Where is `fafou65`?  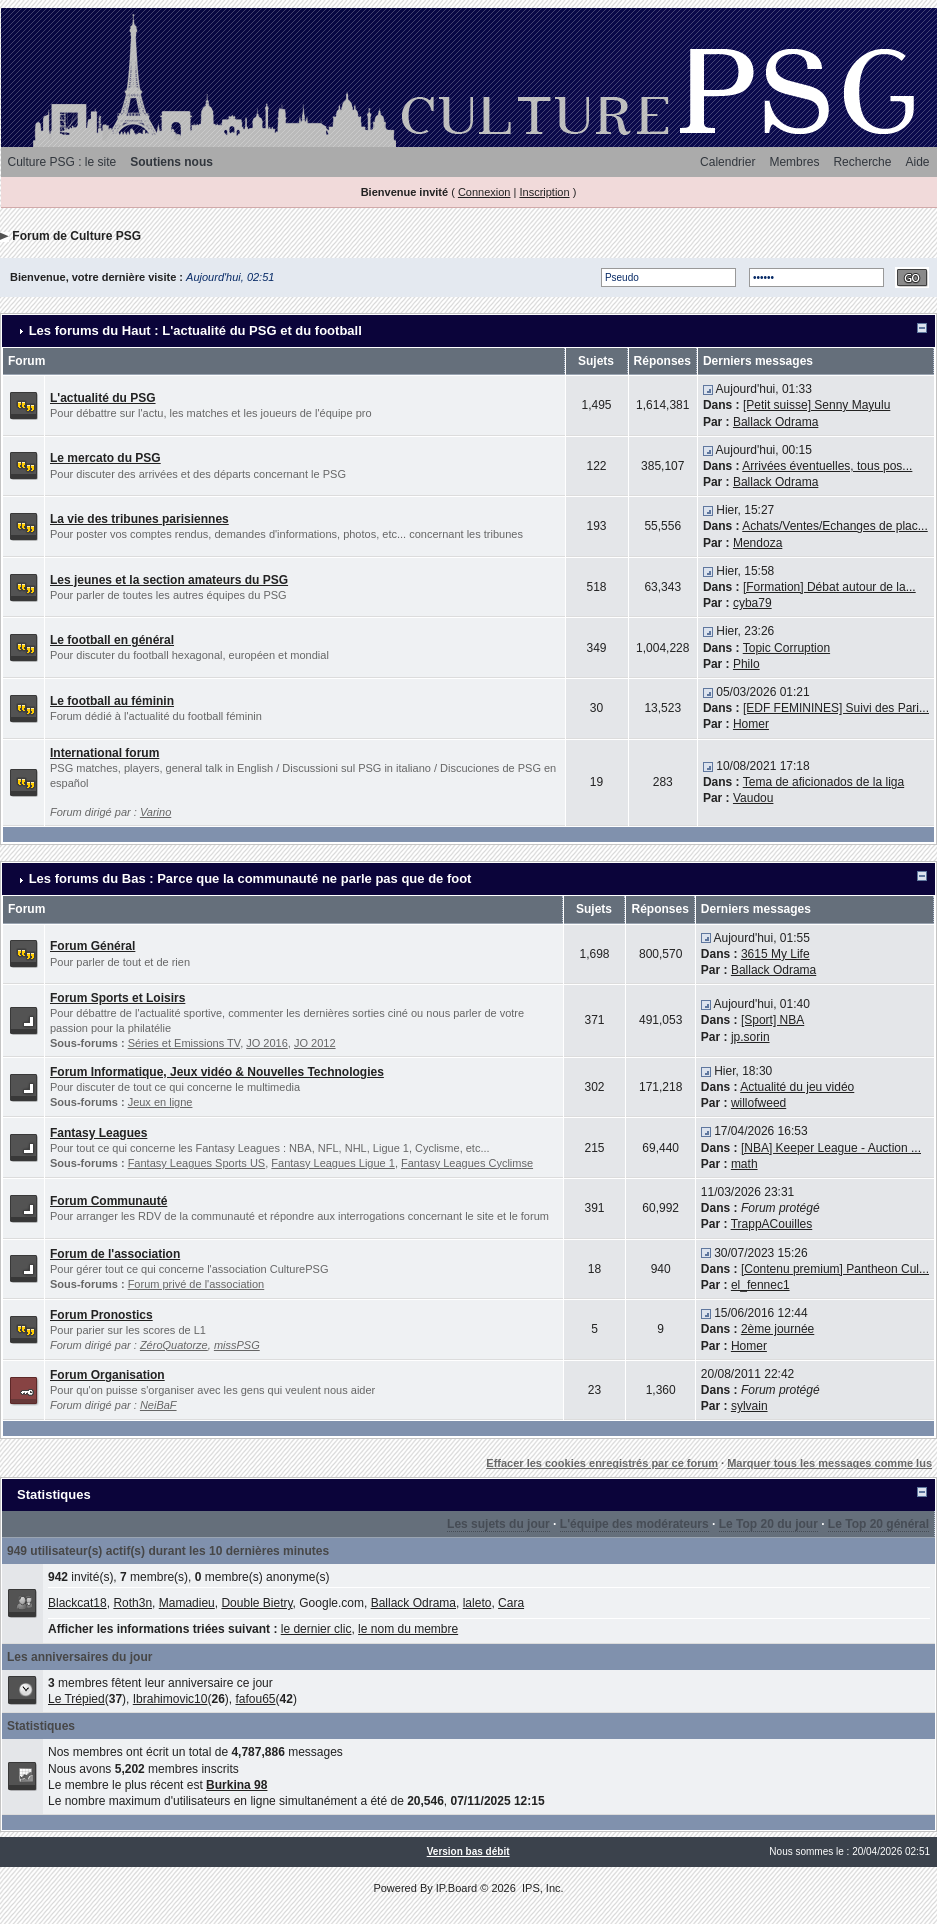 fafou65 is located at coordinates (255, 1699).